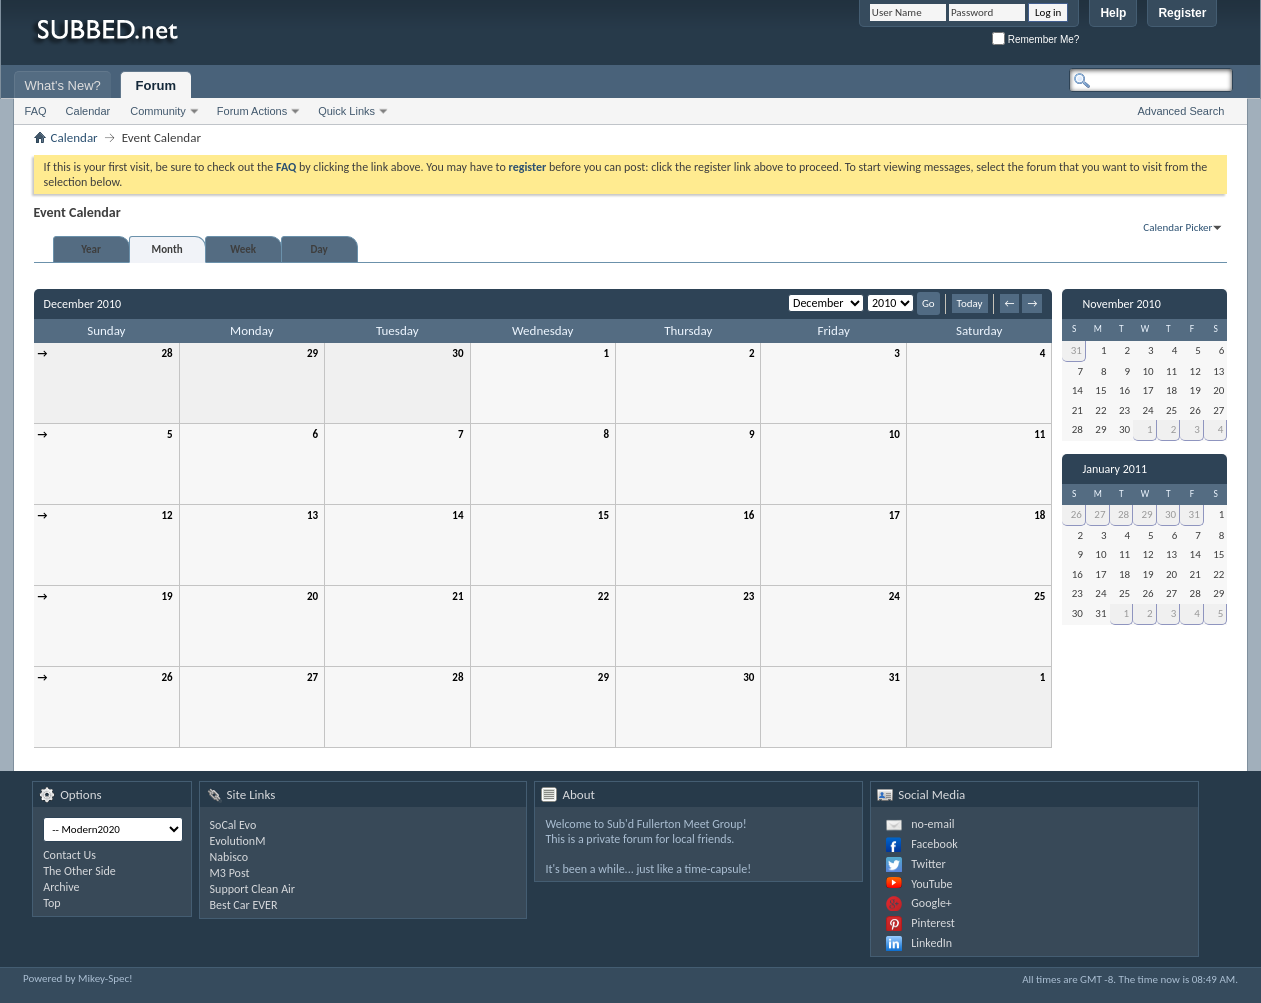  What do you see at coordinates (1113, 13) in the screenshot?
I see `Help` at bounding box center [1113, 13].